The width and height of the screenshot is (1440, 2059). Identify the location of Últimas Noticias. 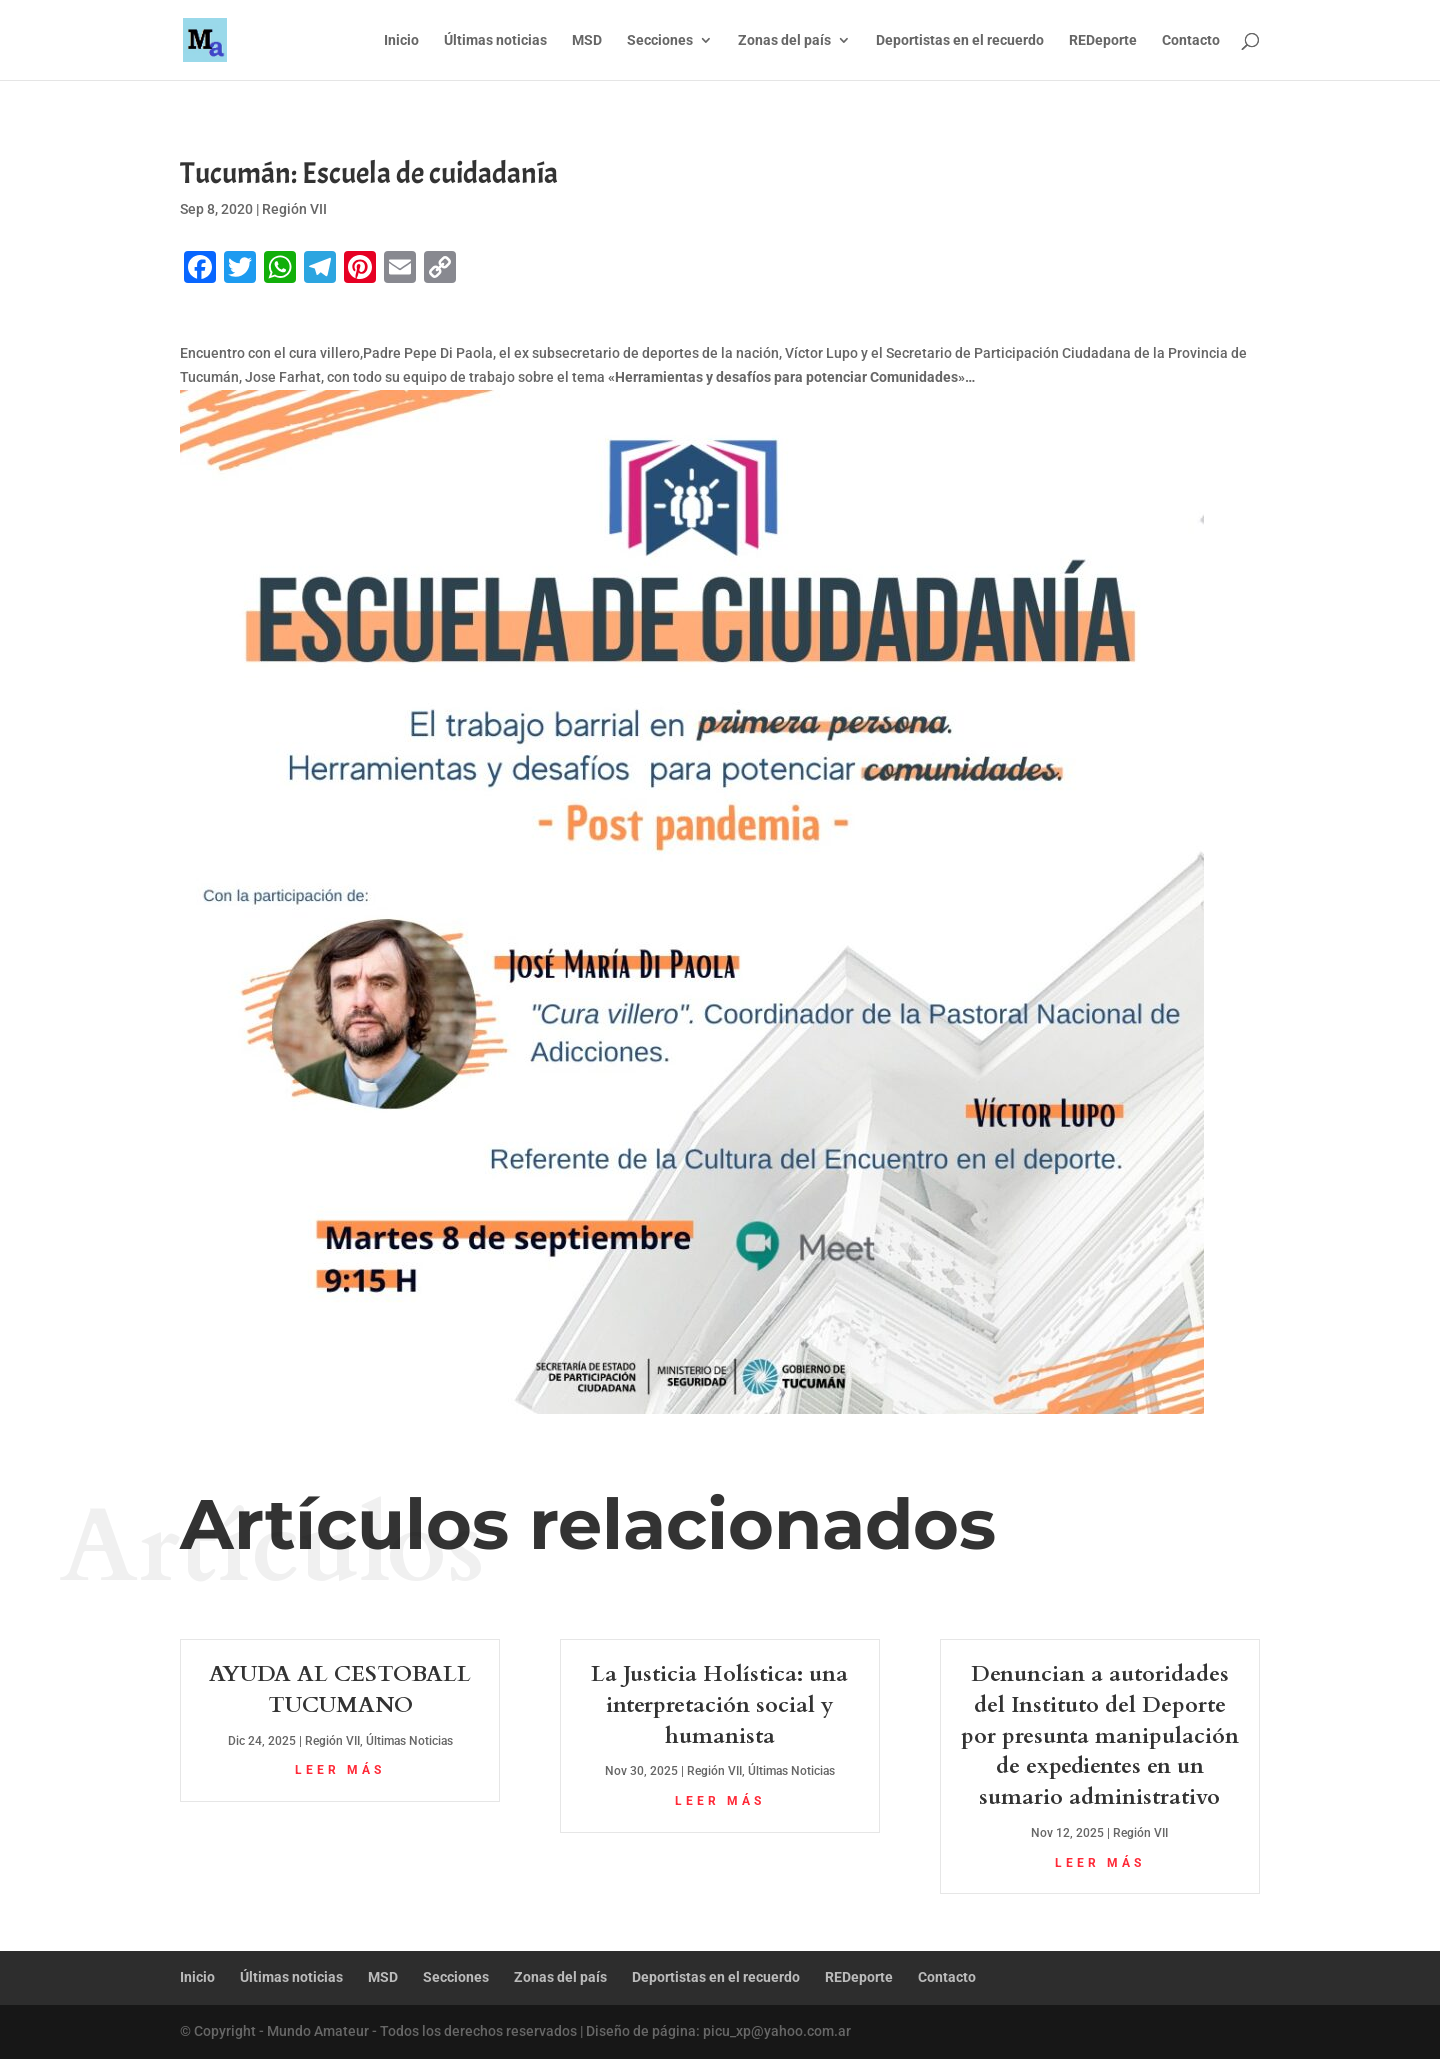
(409, 1741).